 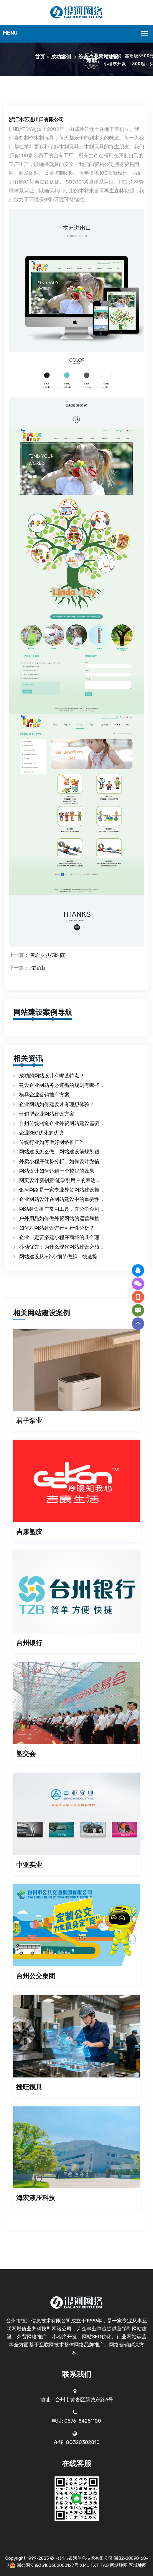 I want to click on 塑交会, so click(x=26, y=1753).